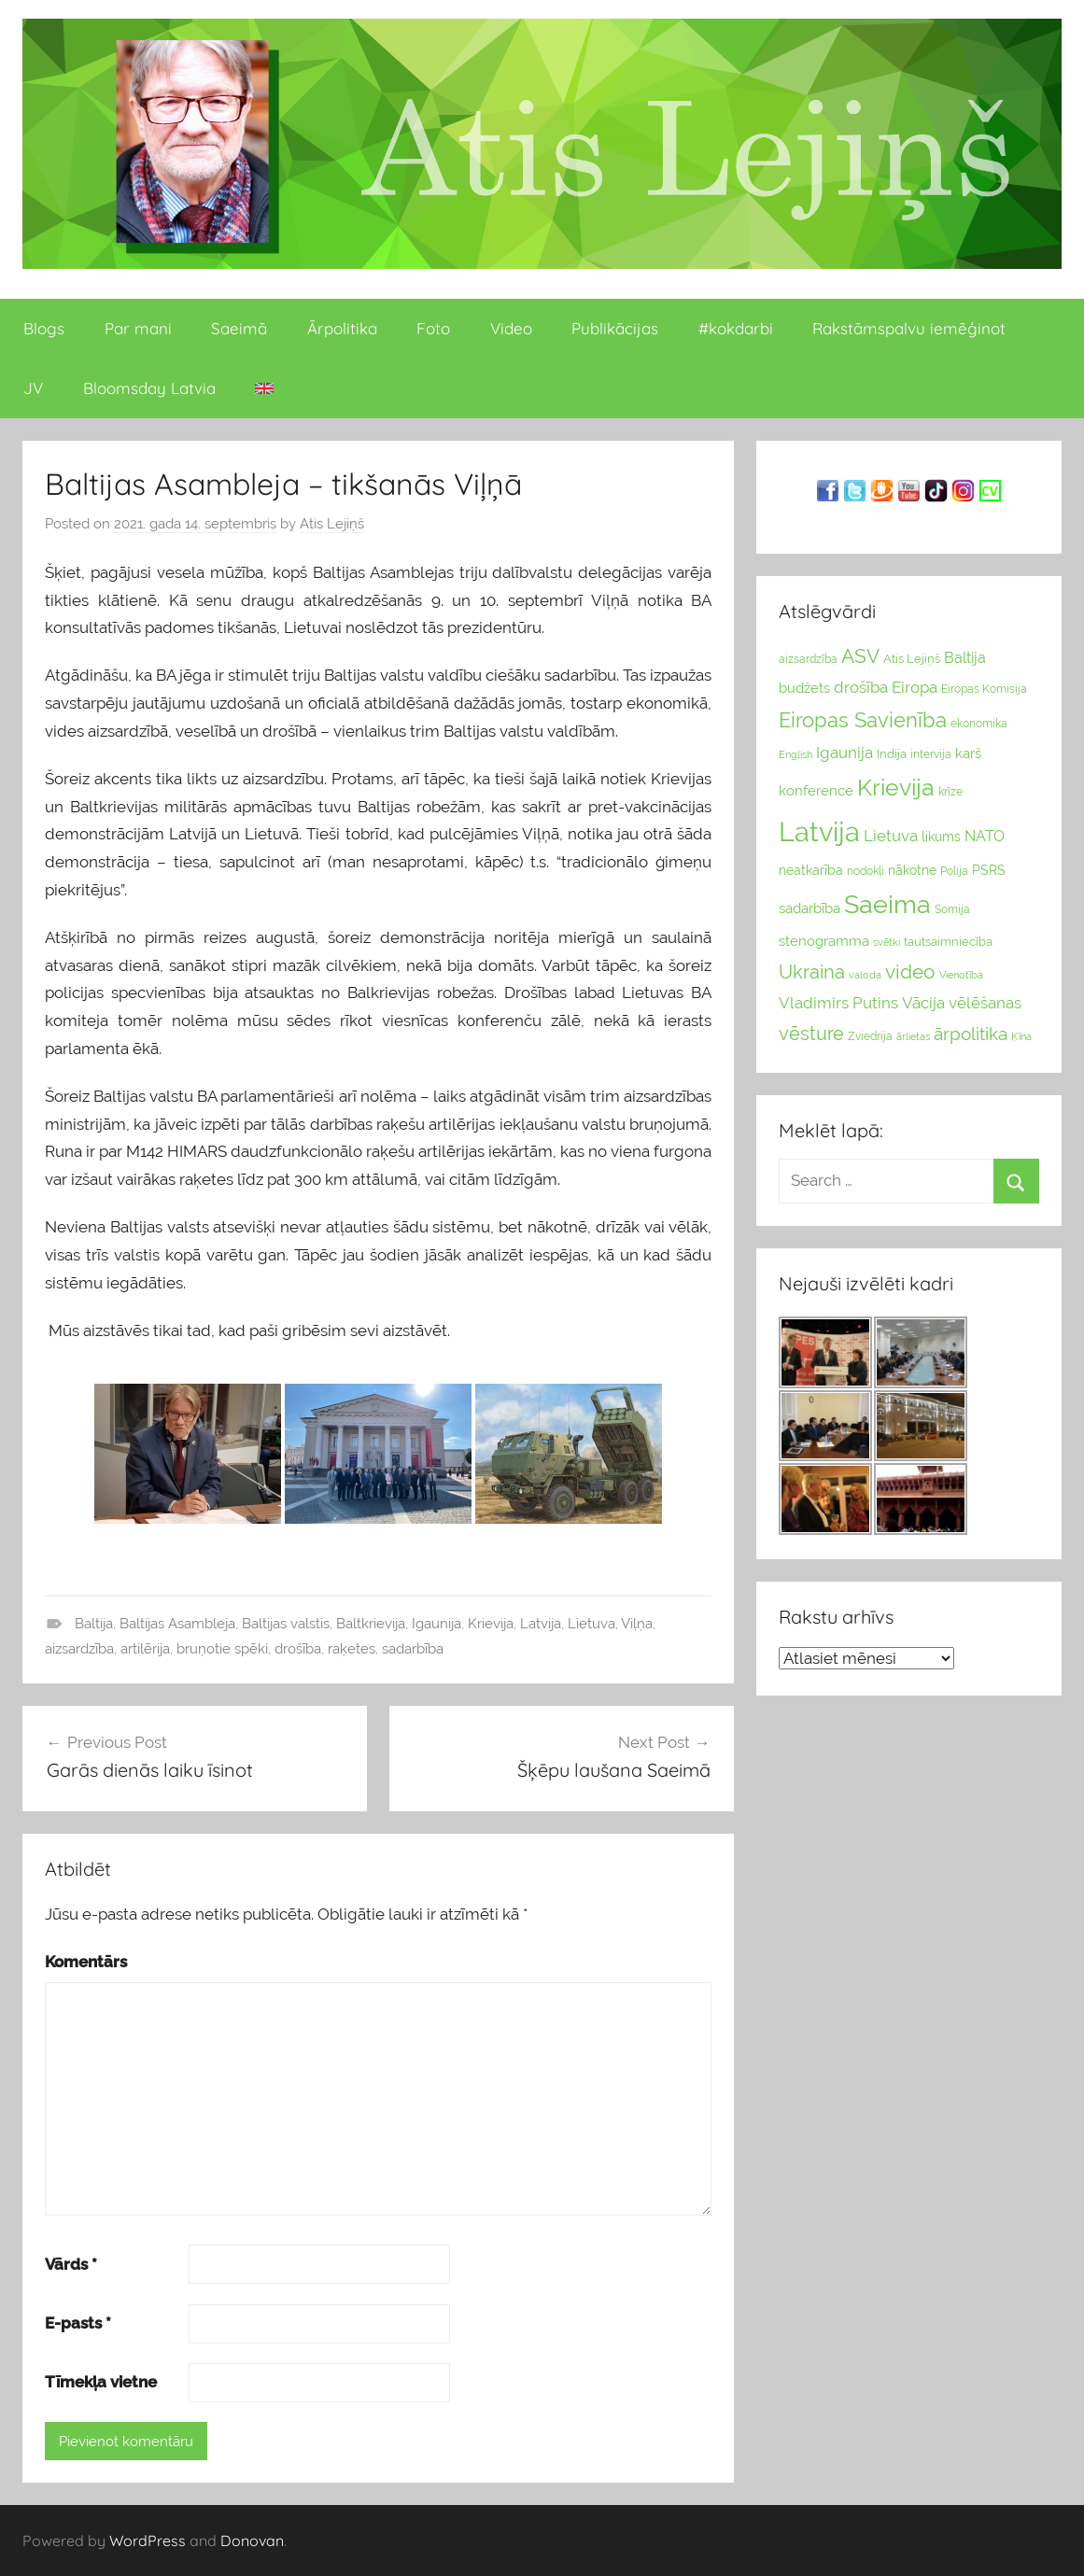 The width and height of the screenshot is (1084, 2576). What do you see at coordinates (861, 687) in the screenshot?
I see `drošība [drošība (51 vienumi)]` at bounding box center [861, 687].